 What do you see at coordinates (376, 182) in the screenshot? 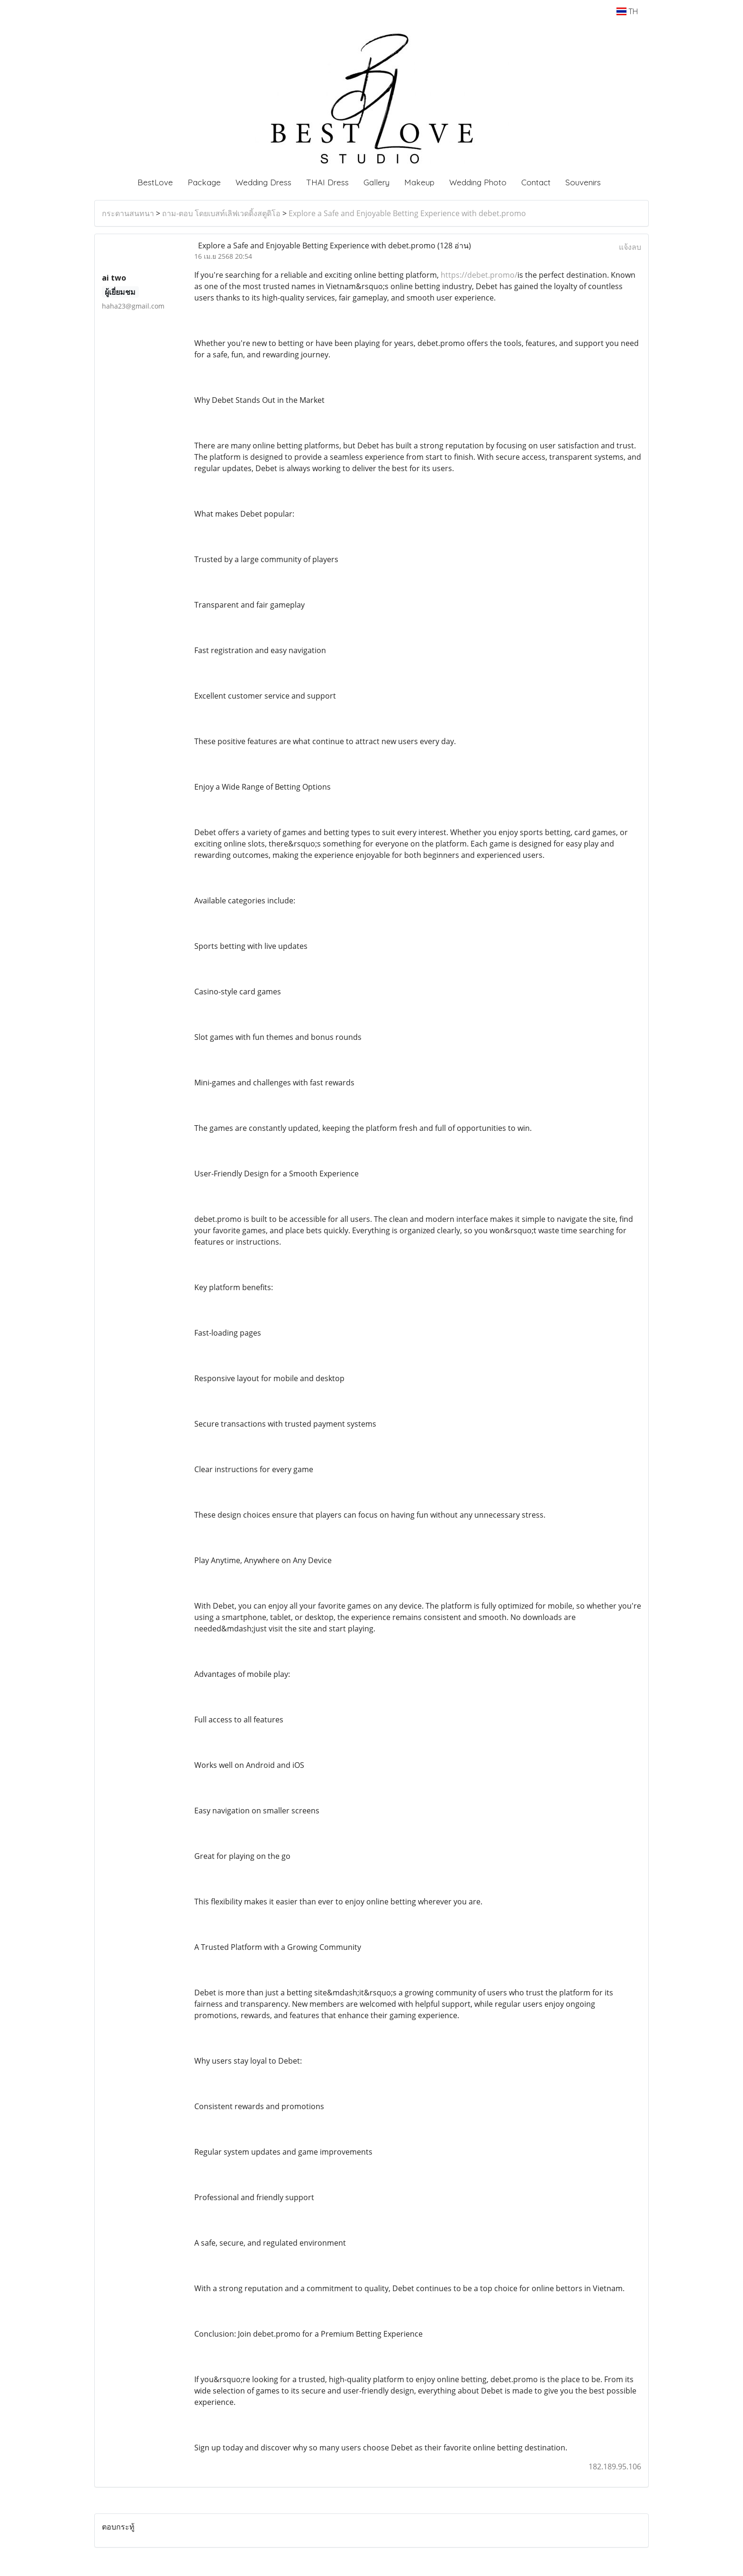
I see `Gallery` at bounding box center [376, 182].